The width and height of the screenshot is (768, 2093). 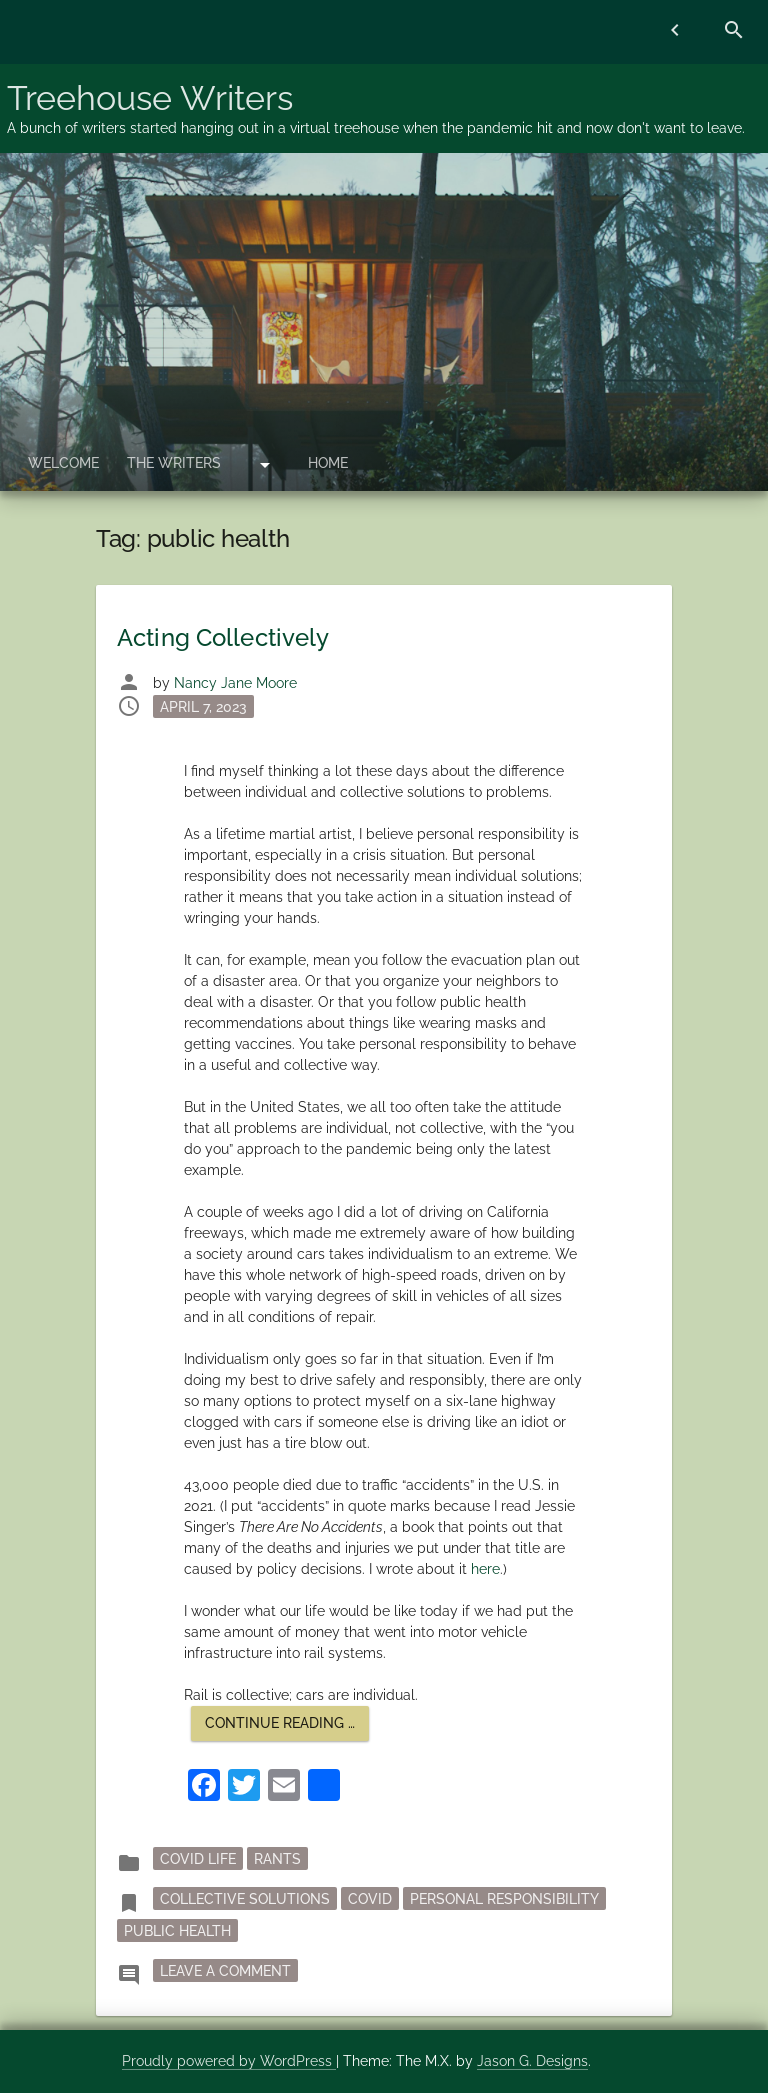 I want to click on Acting Collectively, so click(x=223, y=637).